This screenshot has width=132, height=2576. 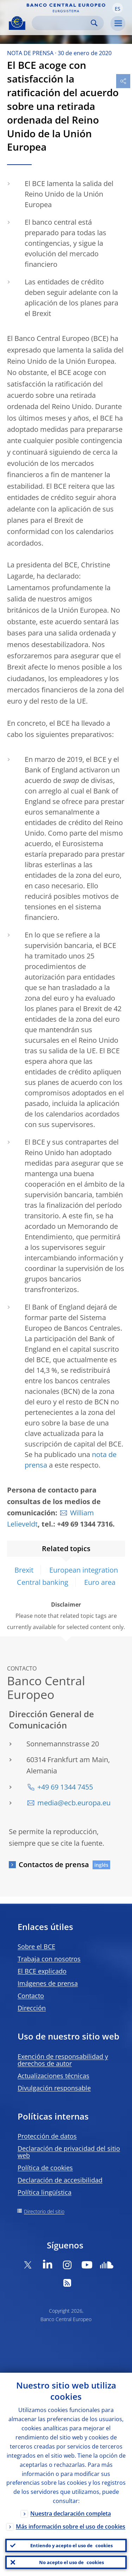 I want to click on Política de, so click(x=45, y=2167).